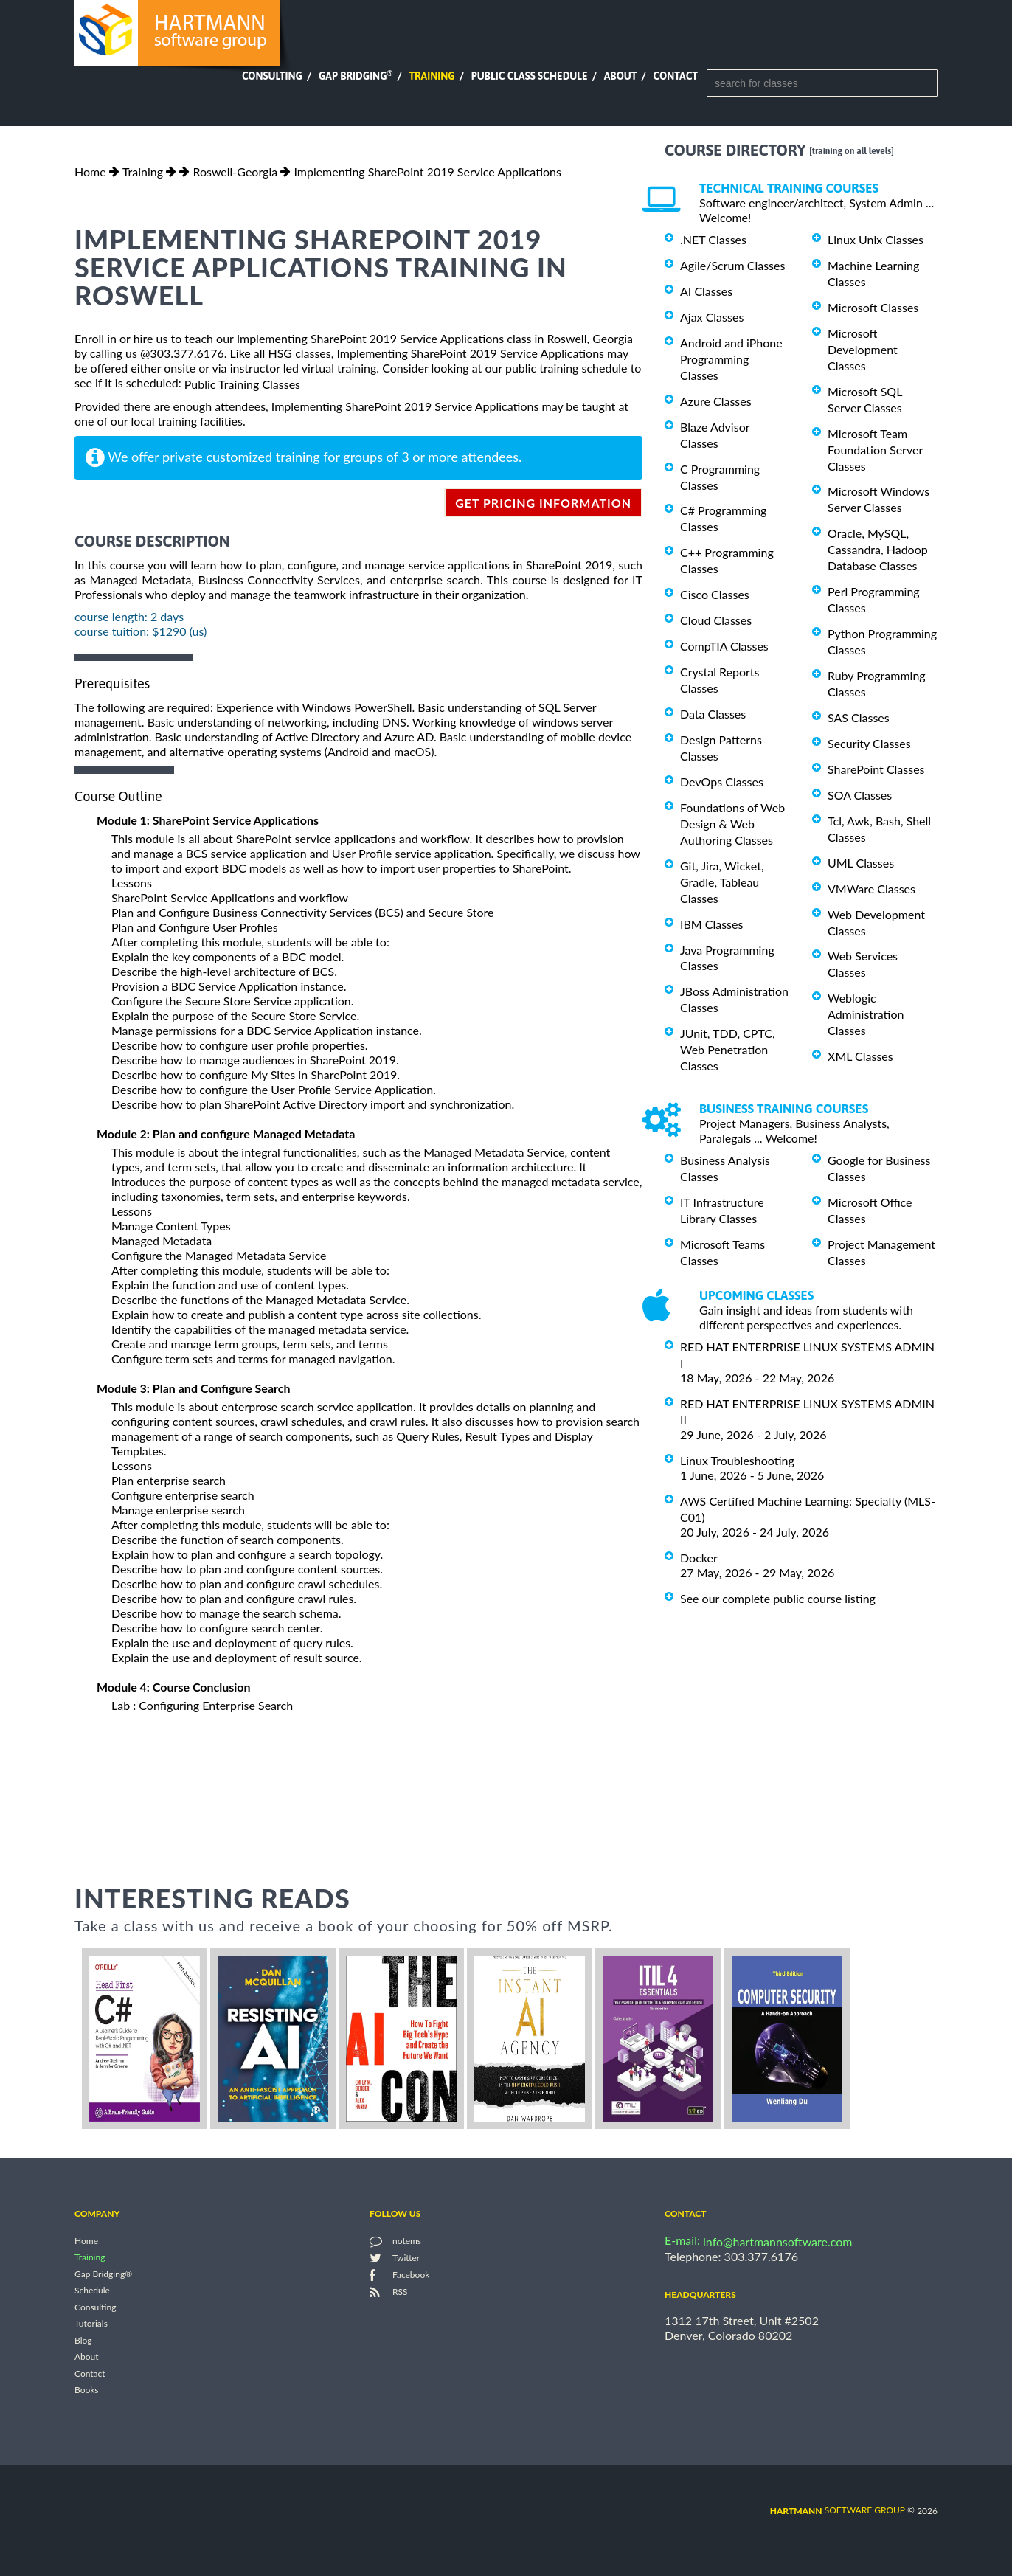  What do you see at coordinates (427, 172) in the screenshot?
I see `Implementing SharePoint 2019 Service Applications` at bounding box center [427, 172].